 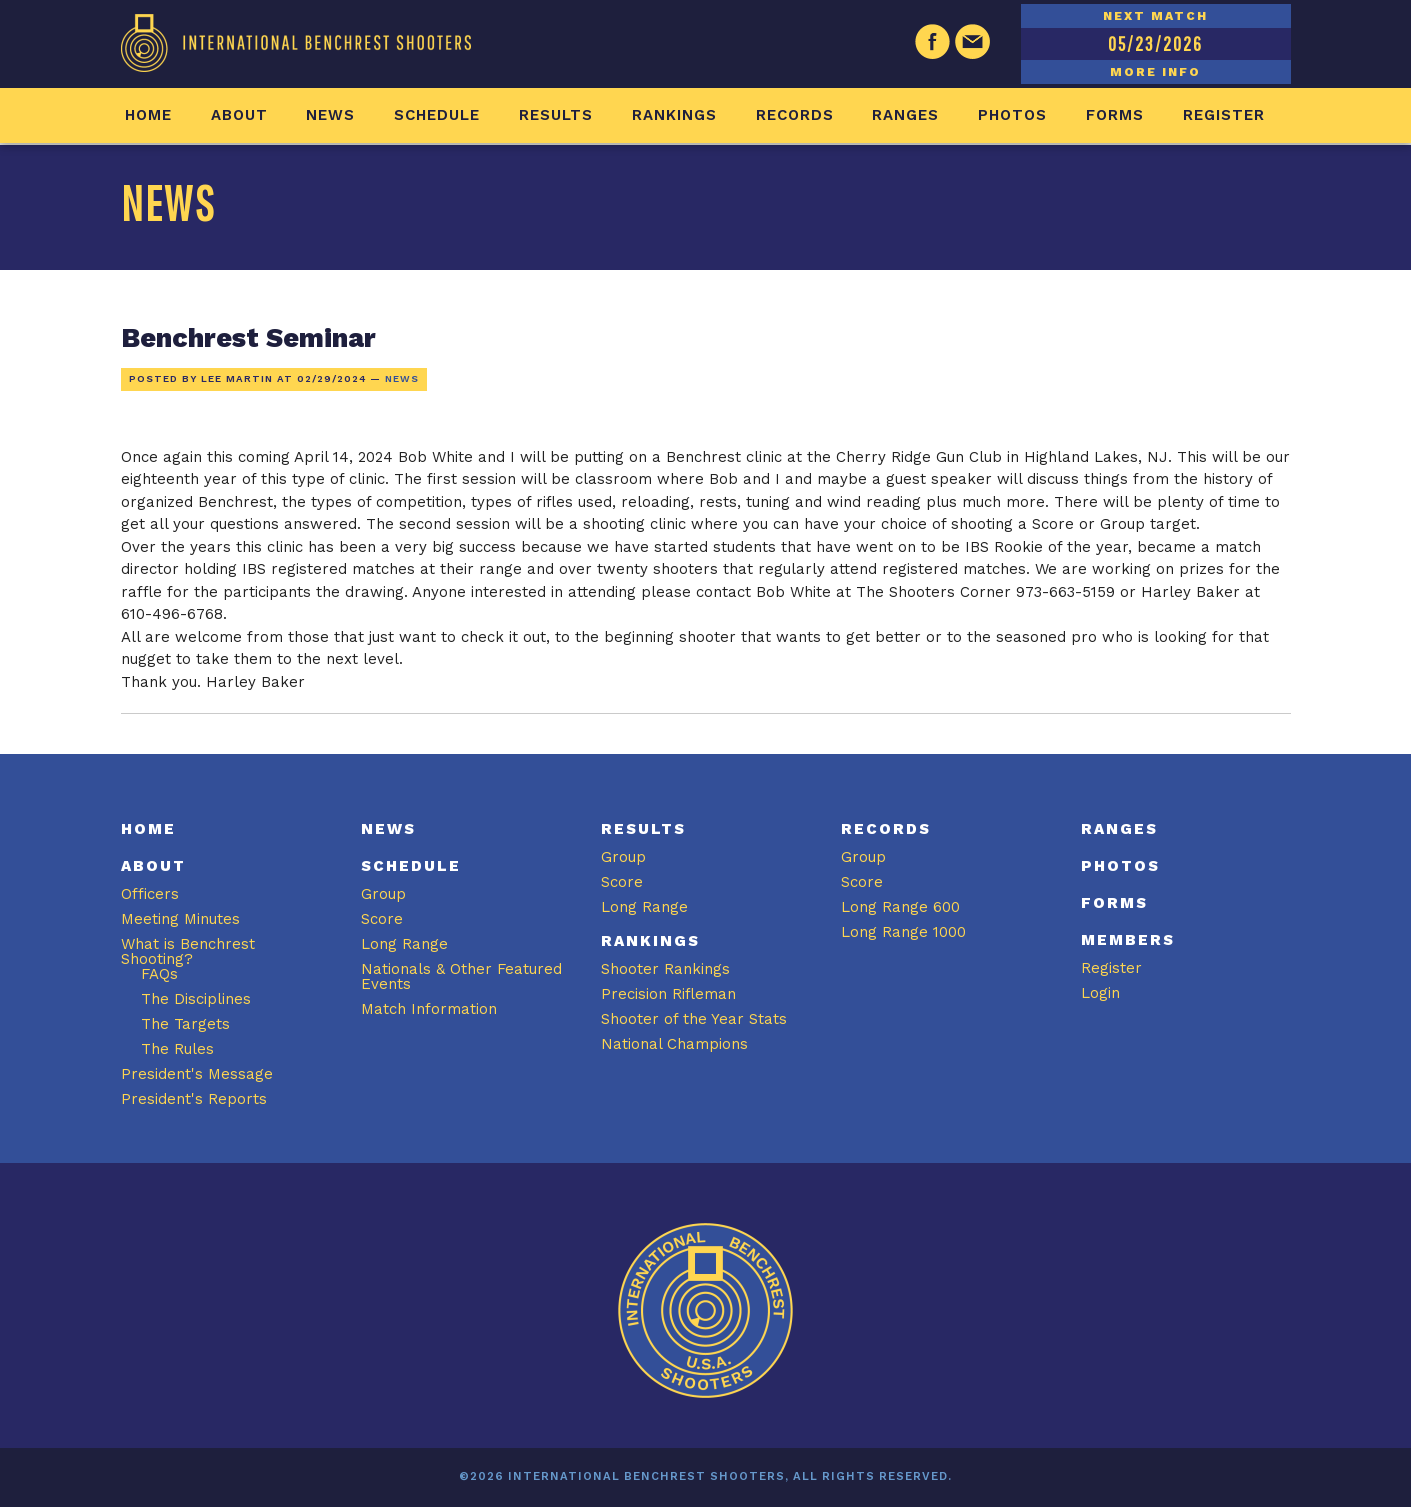 I want to click on Match Information, so click(x=429, y=1009).